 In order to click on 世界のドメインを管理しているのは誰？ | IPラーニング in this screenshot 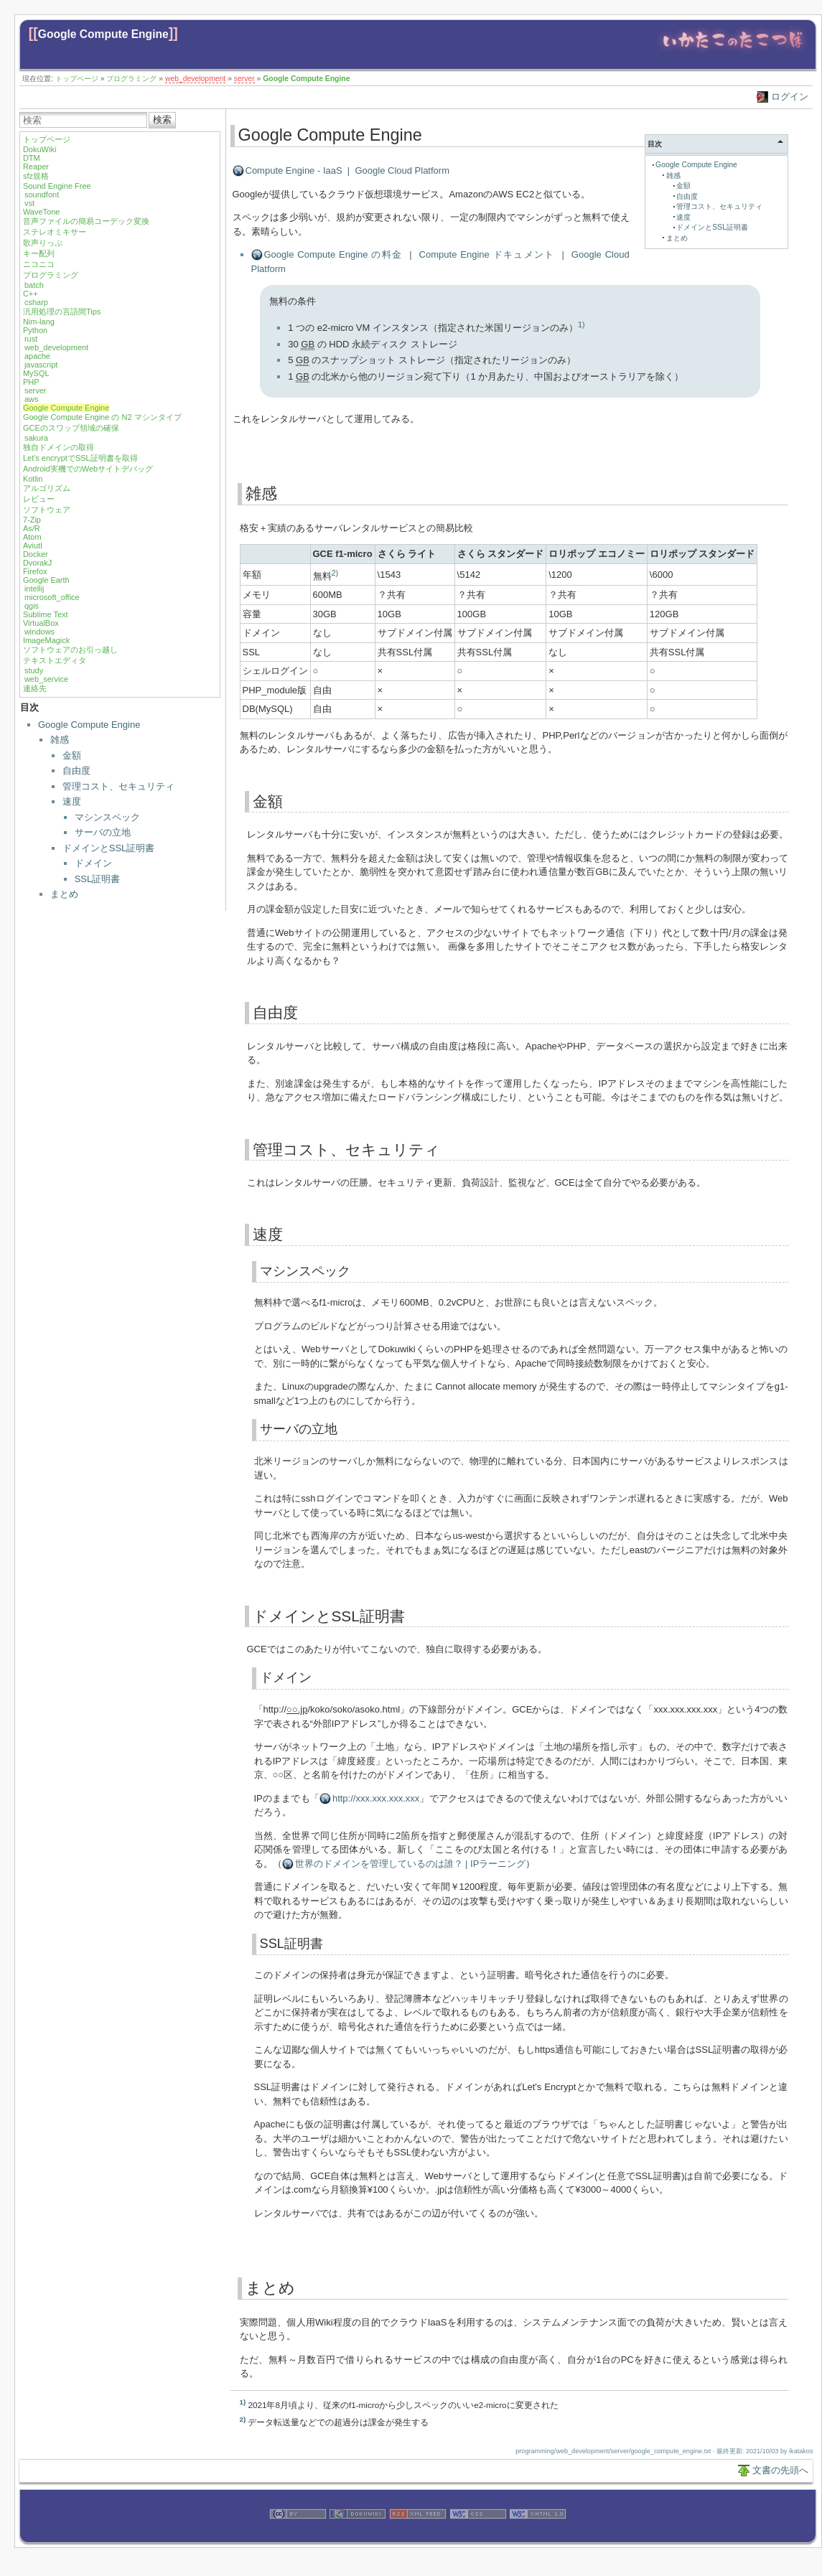, I will do `click(410, 1863)`.